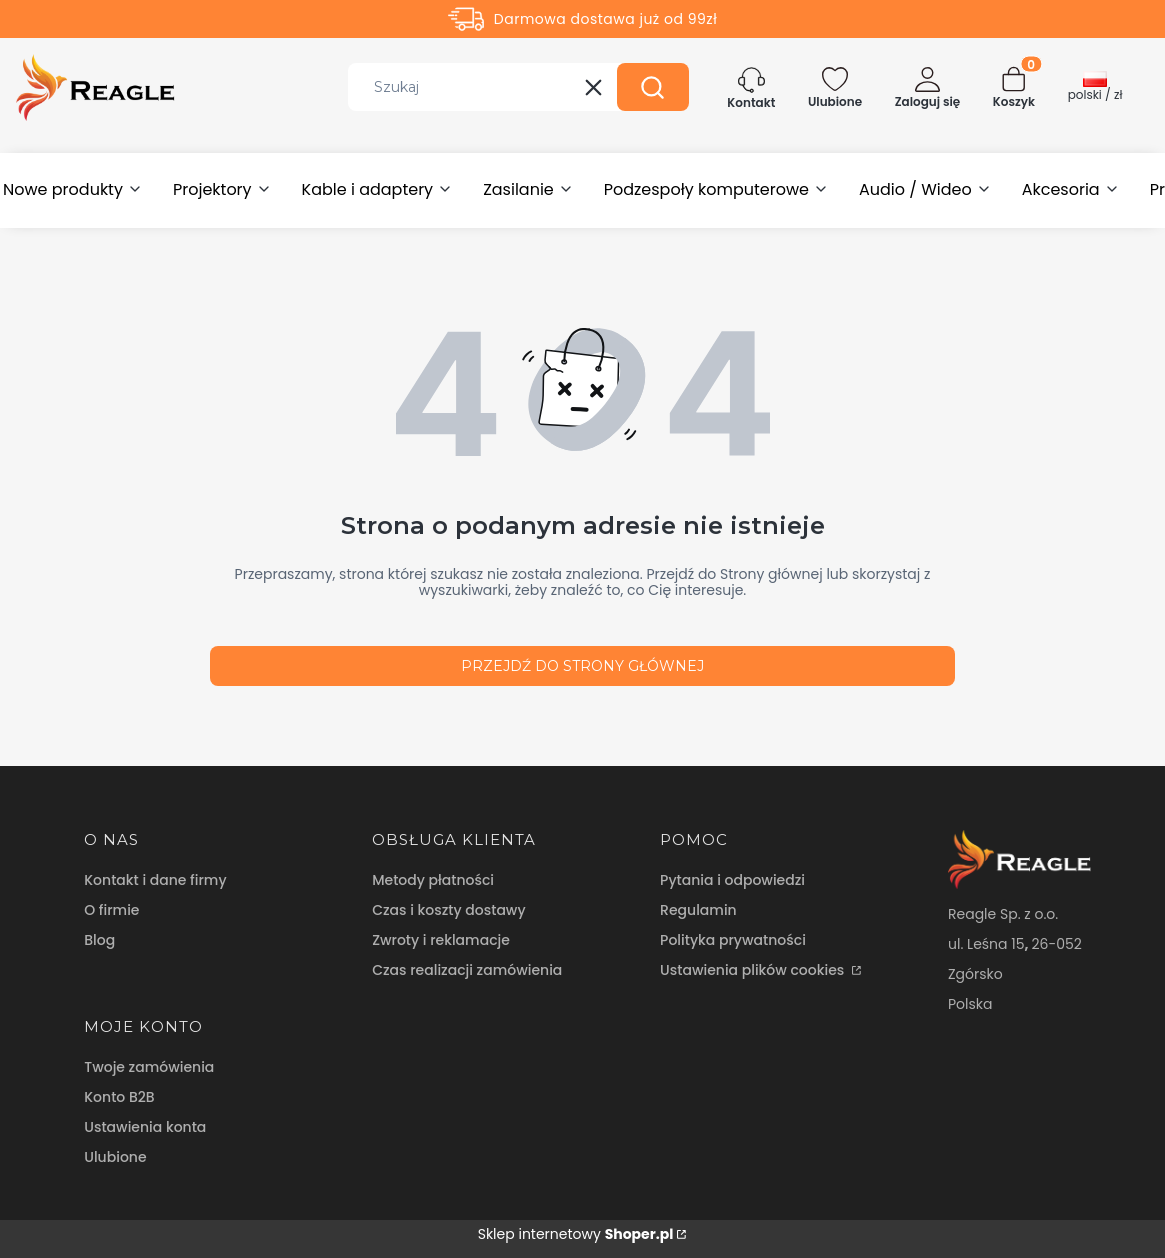  Describe the element at coordinates (576, 1234) in the screenshot. I see `Sklep internetowy` at that location.